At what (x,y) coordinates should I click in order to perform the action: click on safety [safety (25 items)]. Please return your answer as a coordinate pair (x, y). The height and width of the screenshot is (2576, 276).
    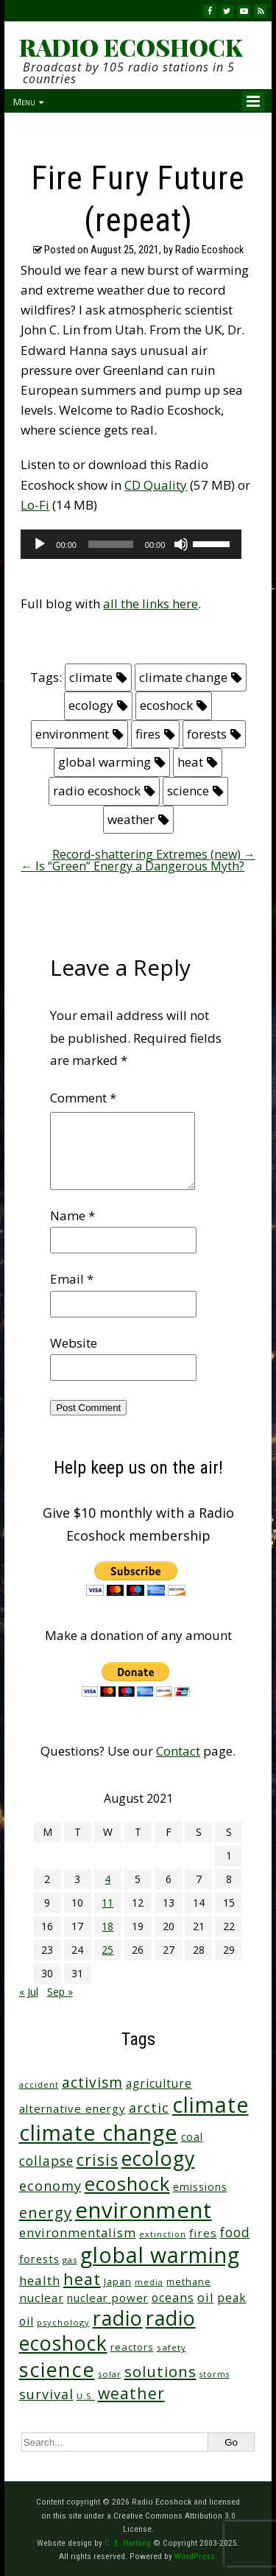
    Looking at the image, I should click on (171, 2347).